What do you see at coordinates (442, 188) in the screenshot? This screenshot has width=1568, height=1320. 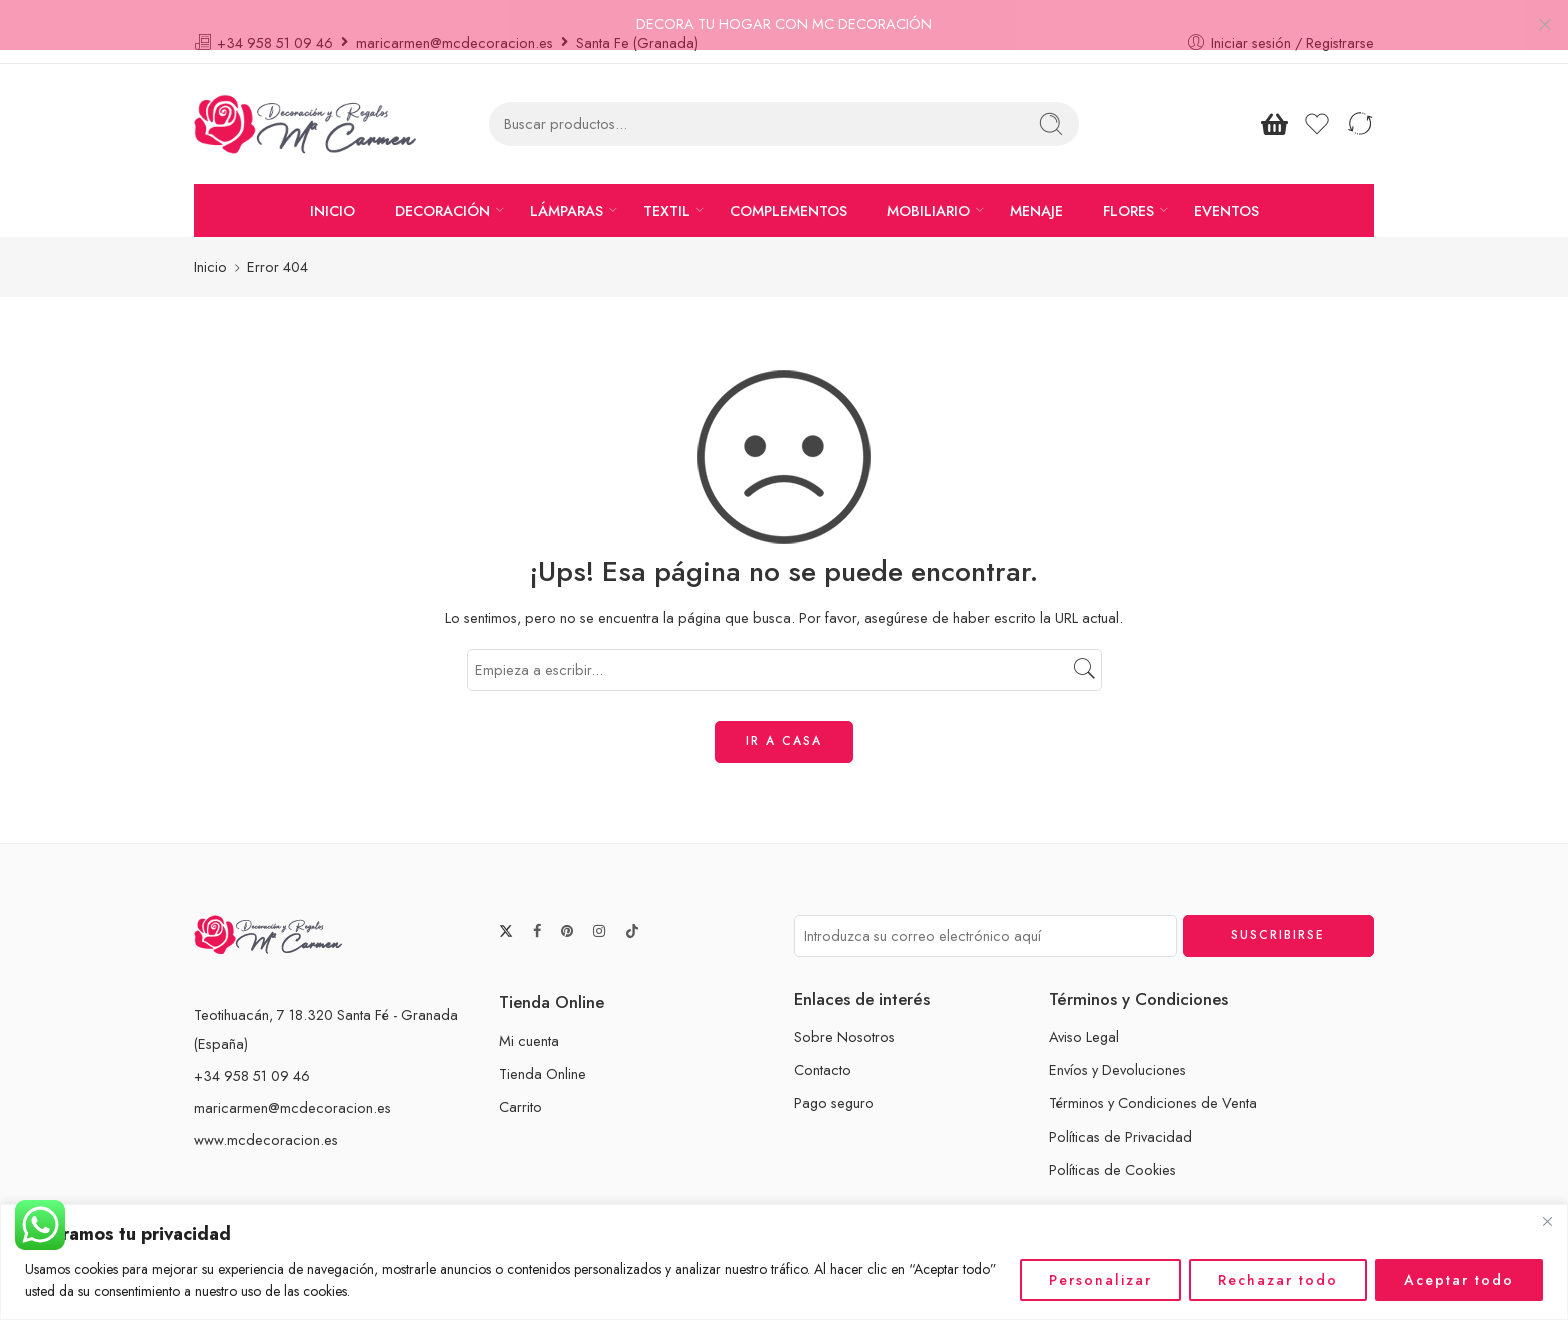 I see `DECORACIÓN` at bounding box center [442, 188].